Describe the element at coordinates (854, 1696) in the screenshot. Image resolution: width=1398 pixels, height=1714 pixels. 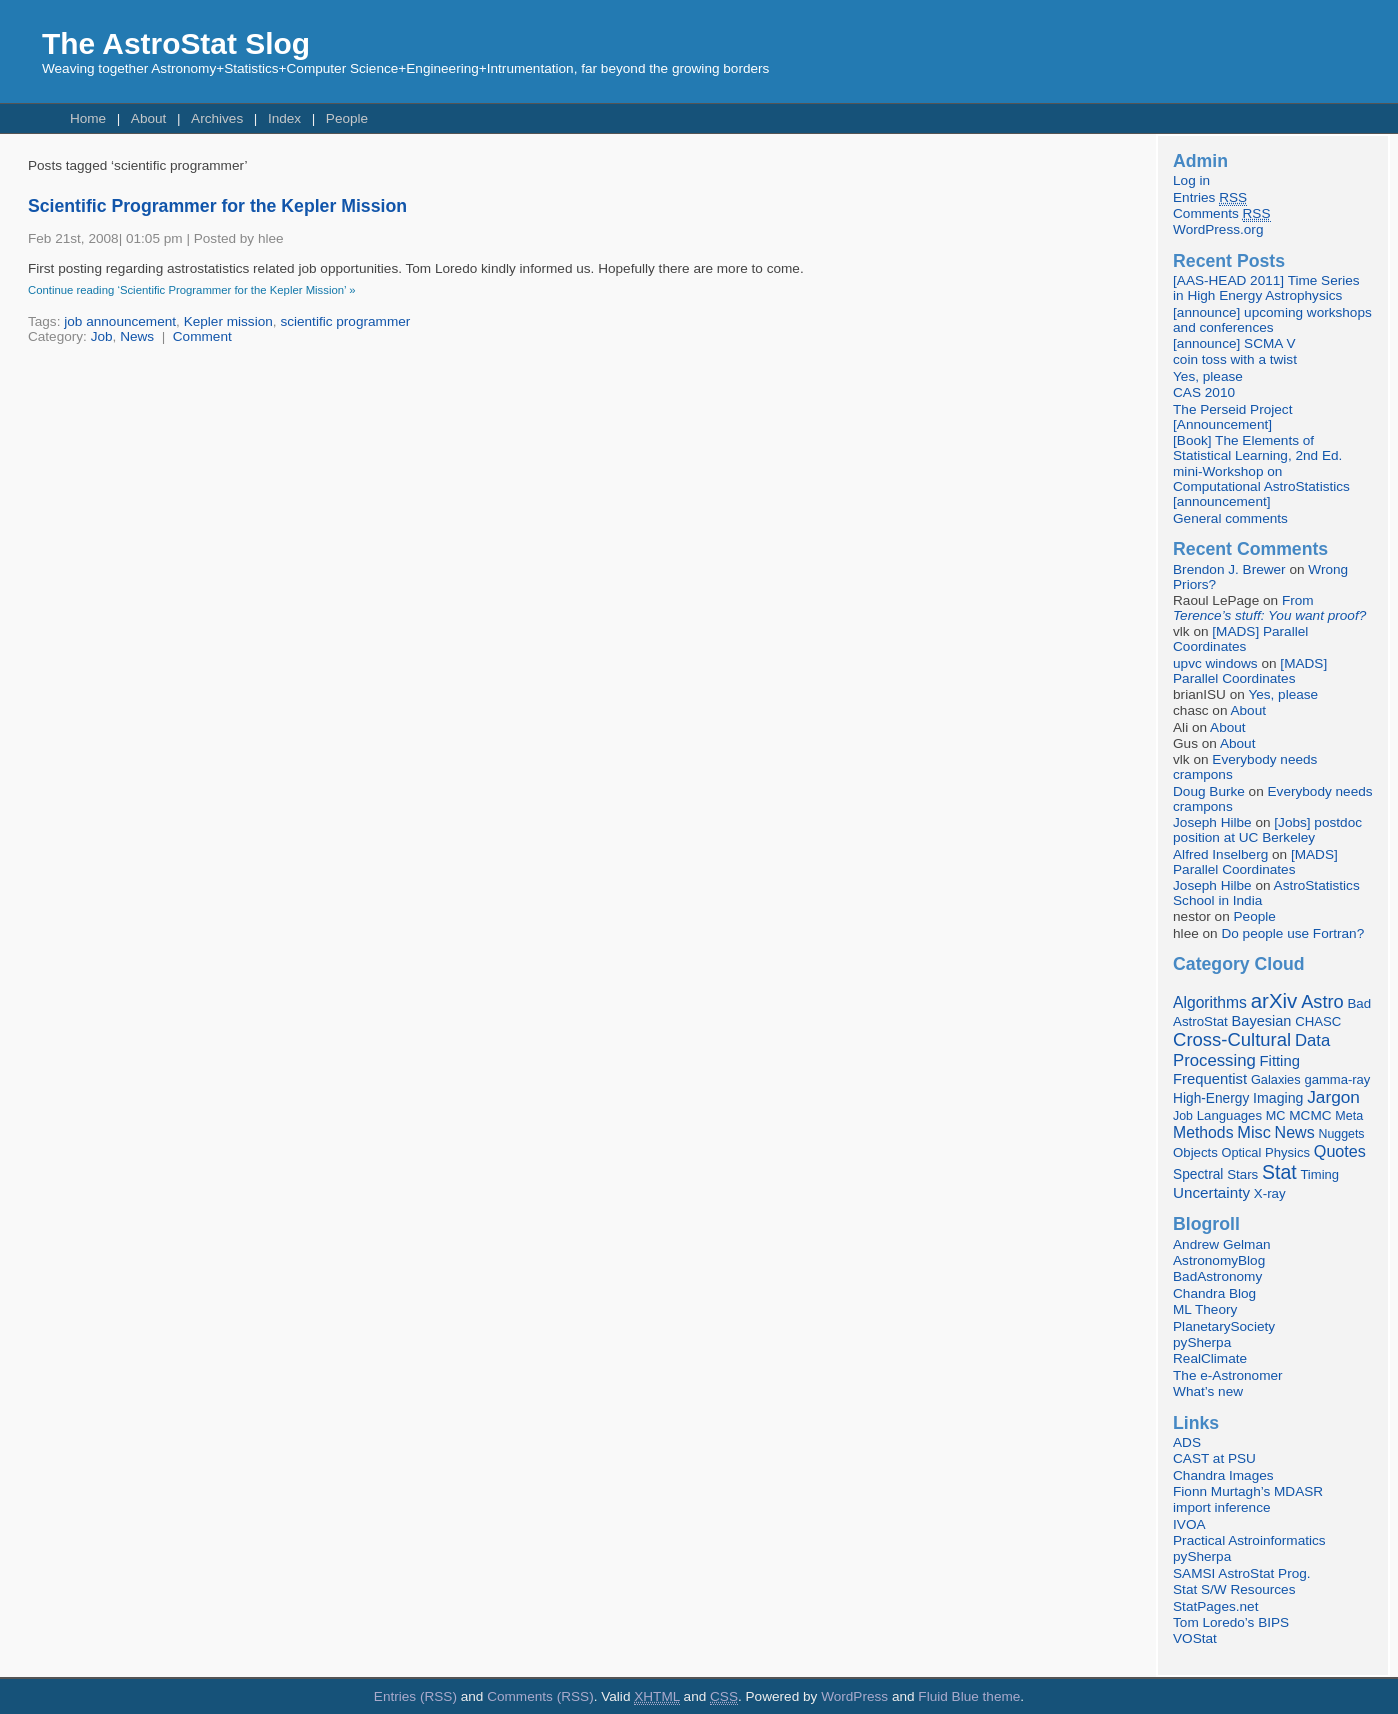
I see `WordPress` at that location.